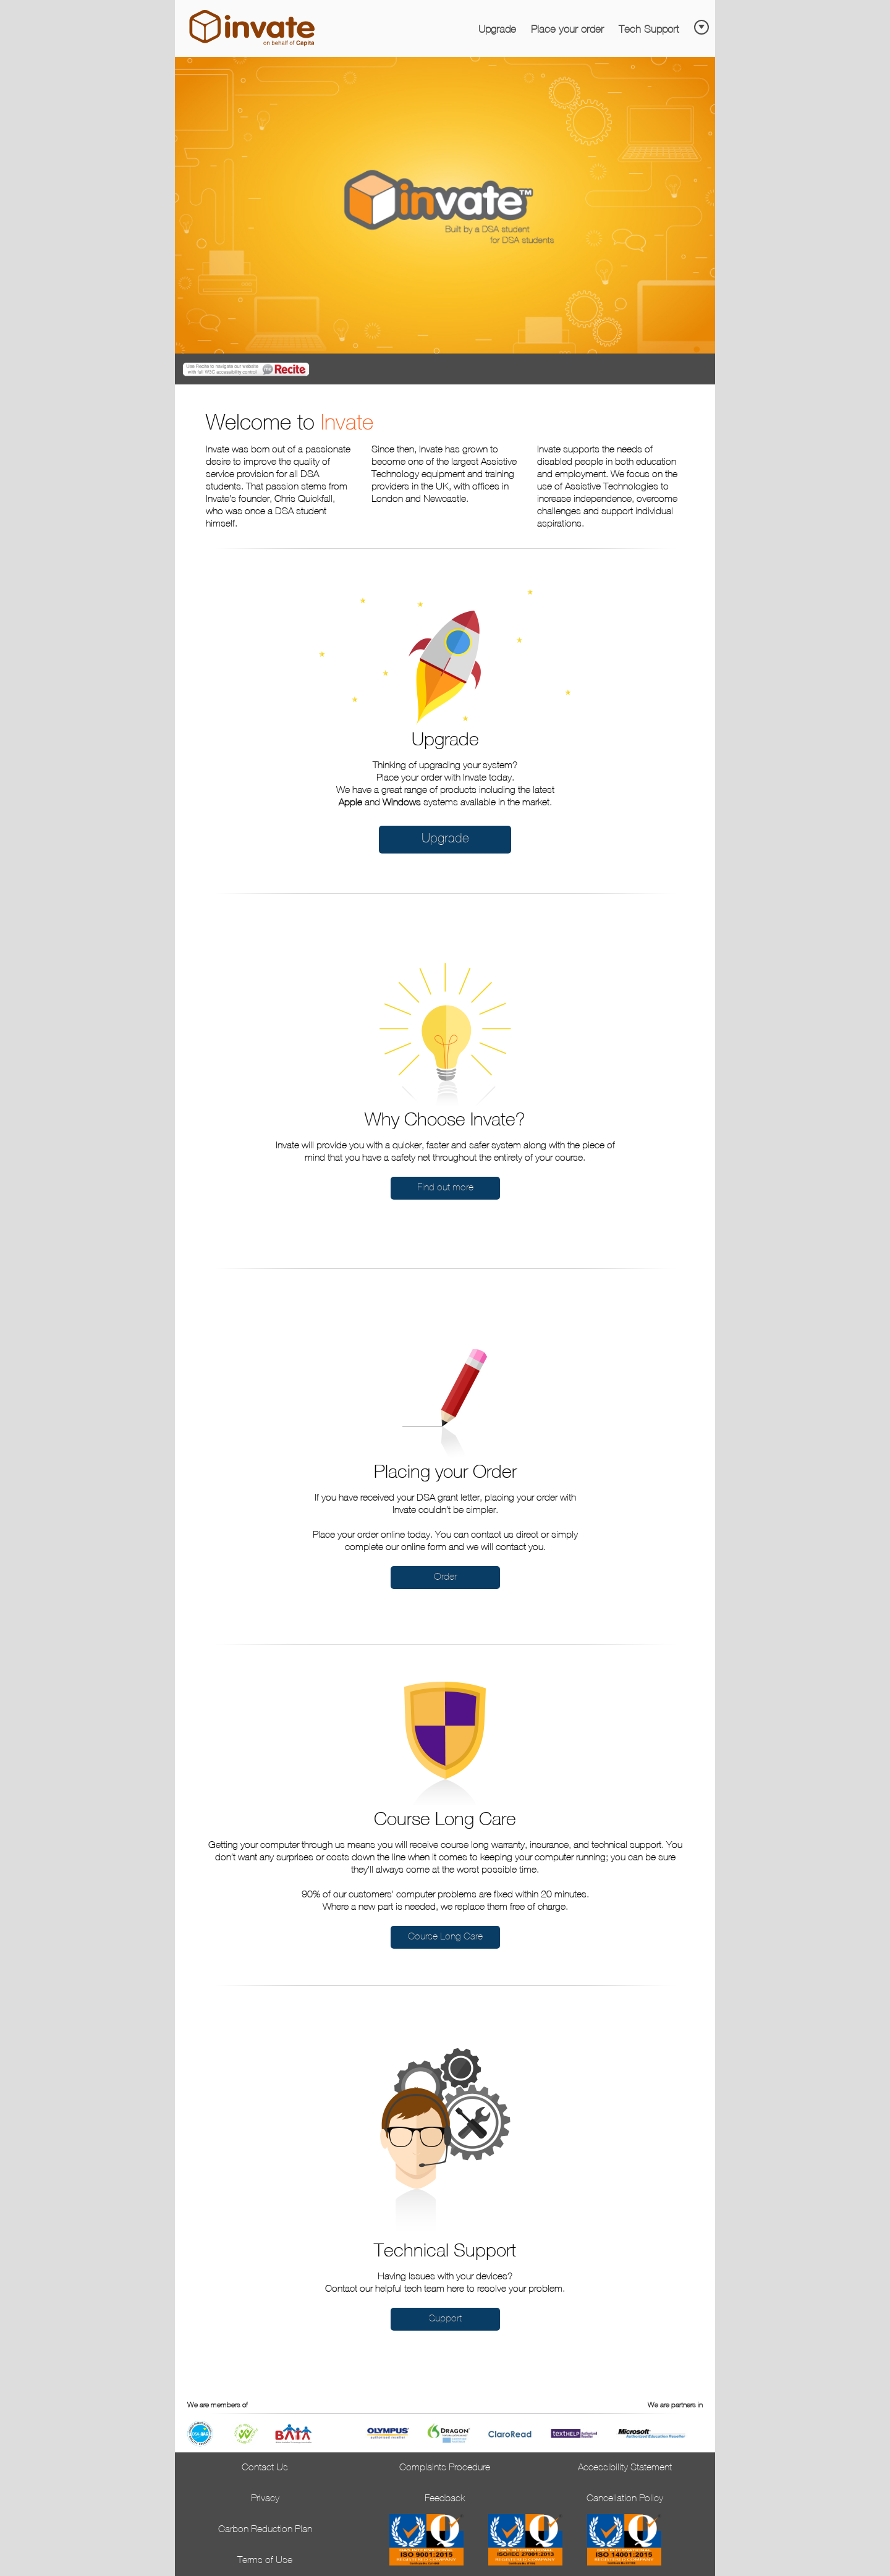 The width and height of the screenshot is (890, 2576). Describe the element at coordinates (444, 2468) in the screenshot. I see `Complaints Procedure` at that location.